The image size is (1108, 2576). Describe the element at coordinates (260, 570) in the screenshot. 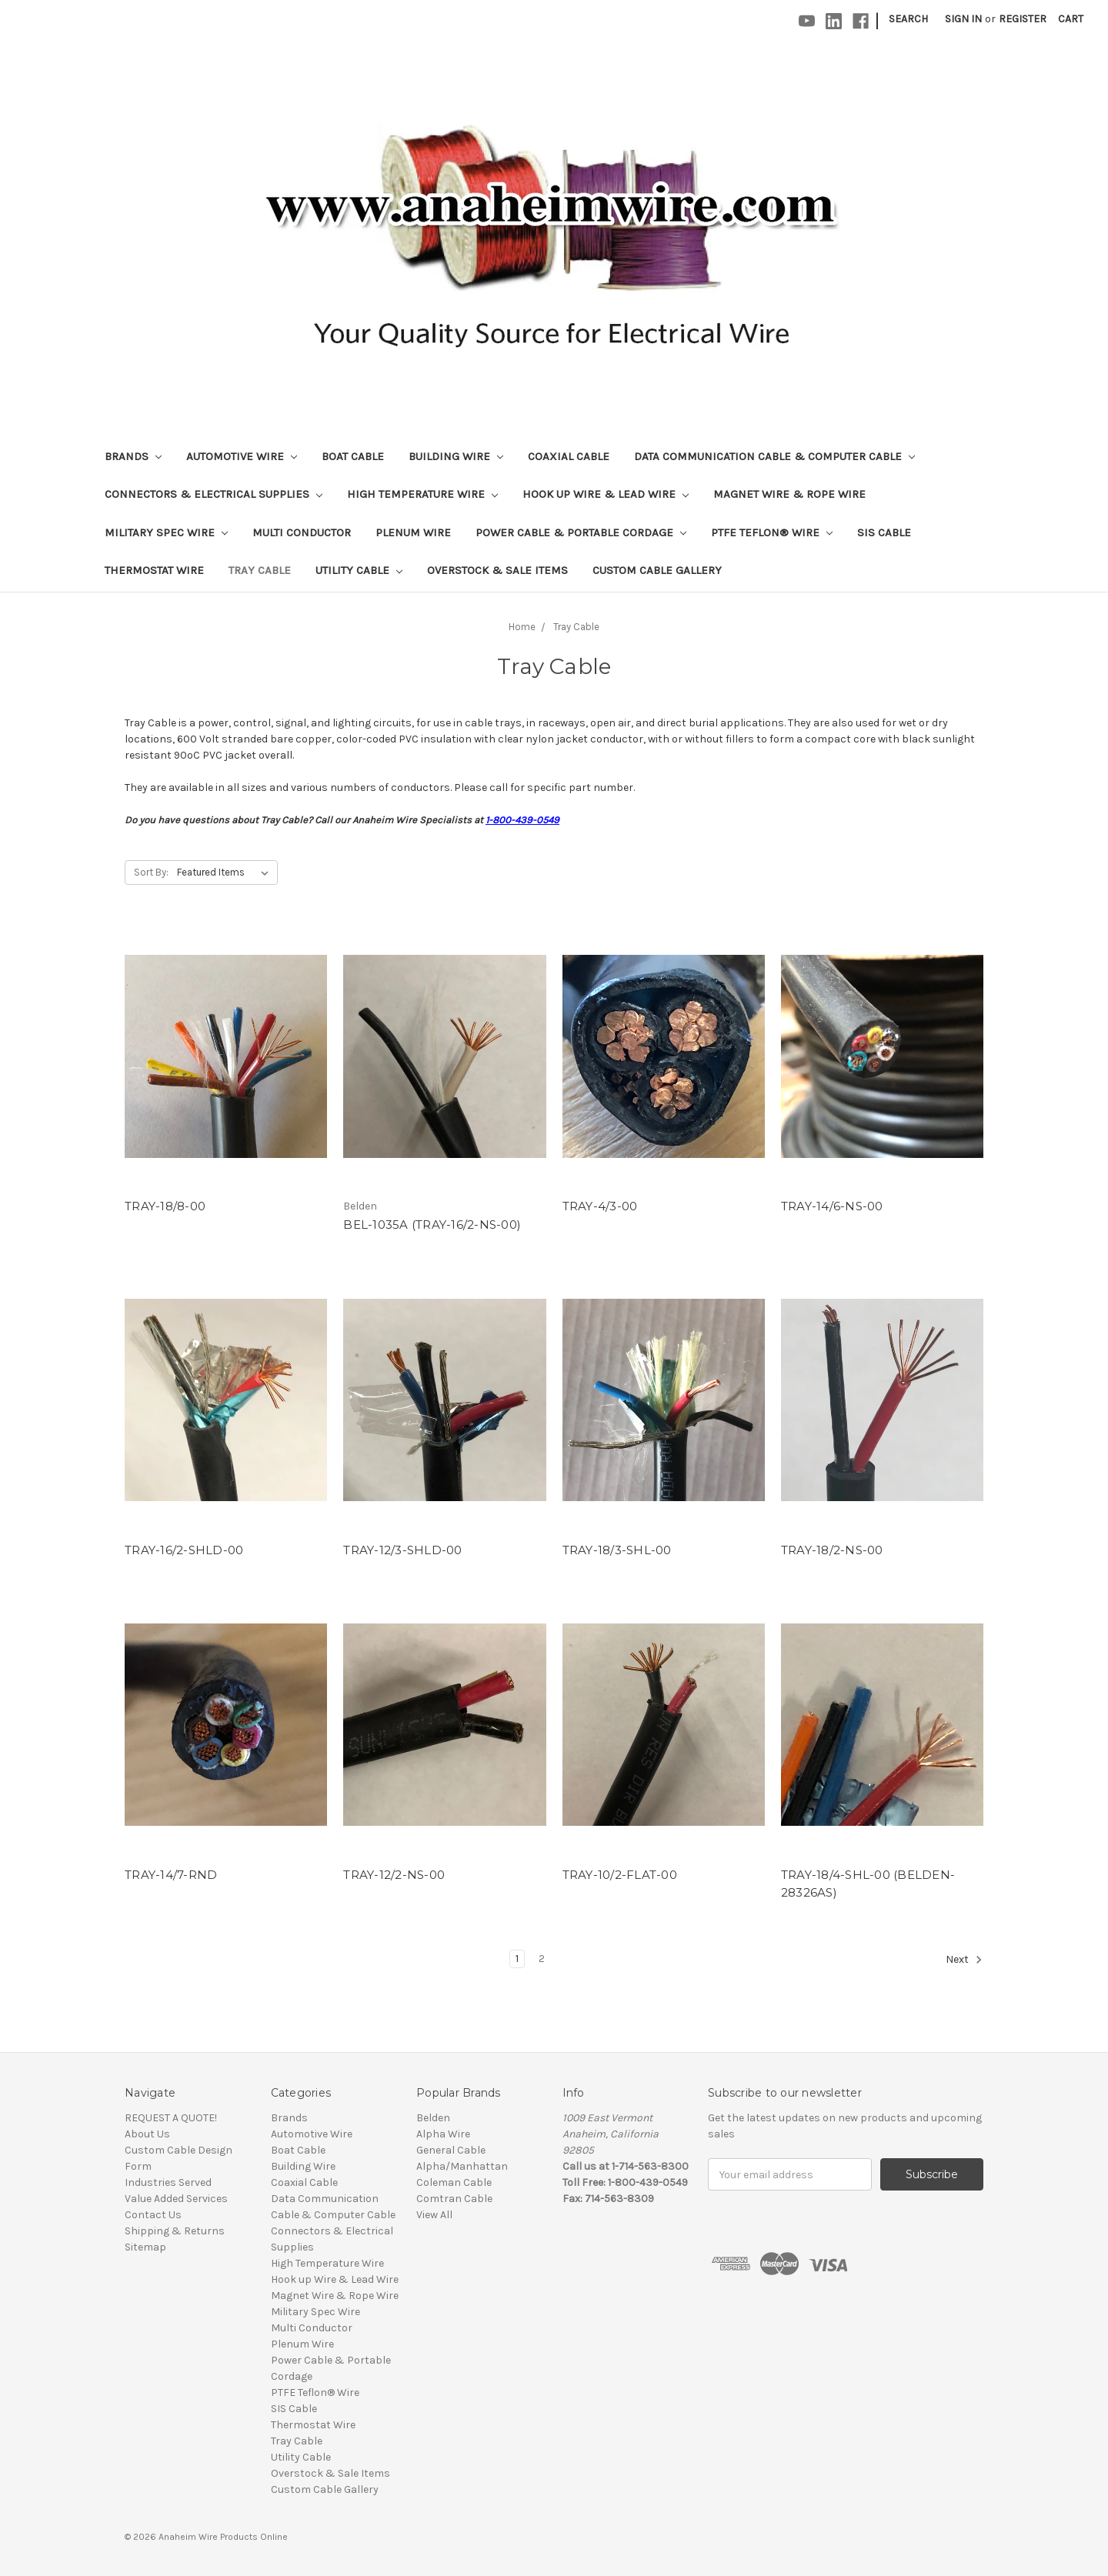

I see `Tray Cable` at that location.